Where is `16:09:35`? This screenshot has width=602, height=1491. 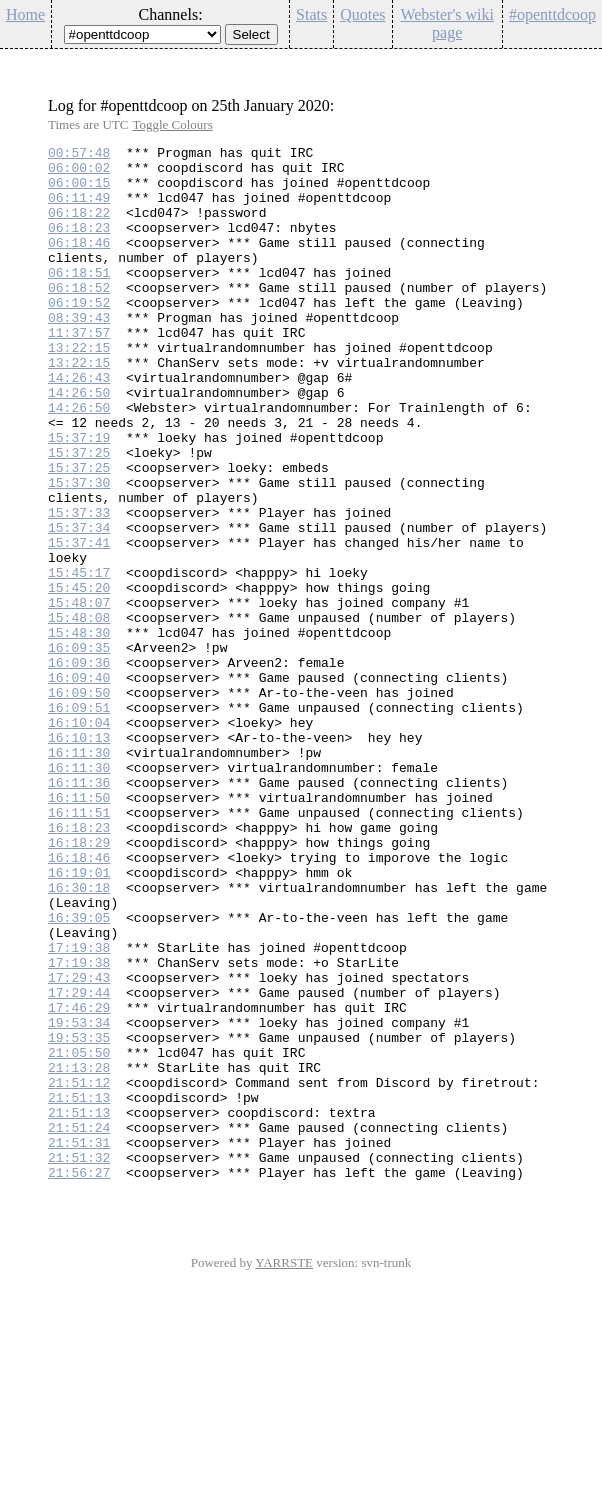
16:09:35 is located at coordinates (79, 749).